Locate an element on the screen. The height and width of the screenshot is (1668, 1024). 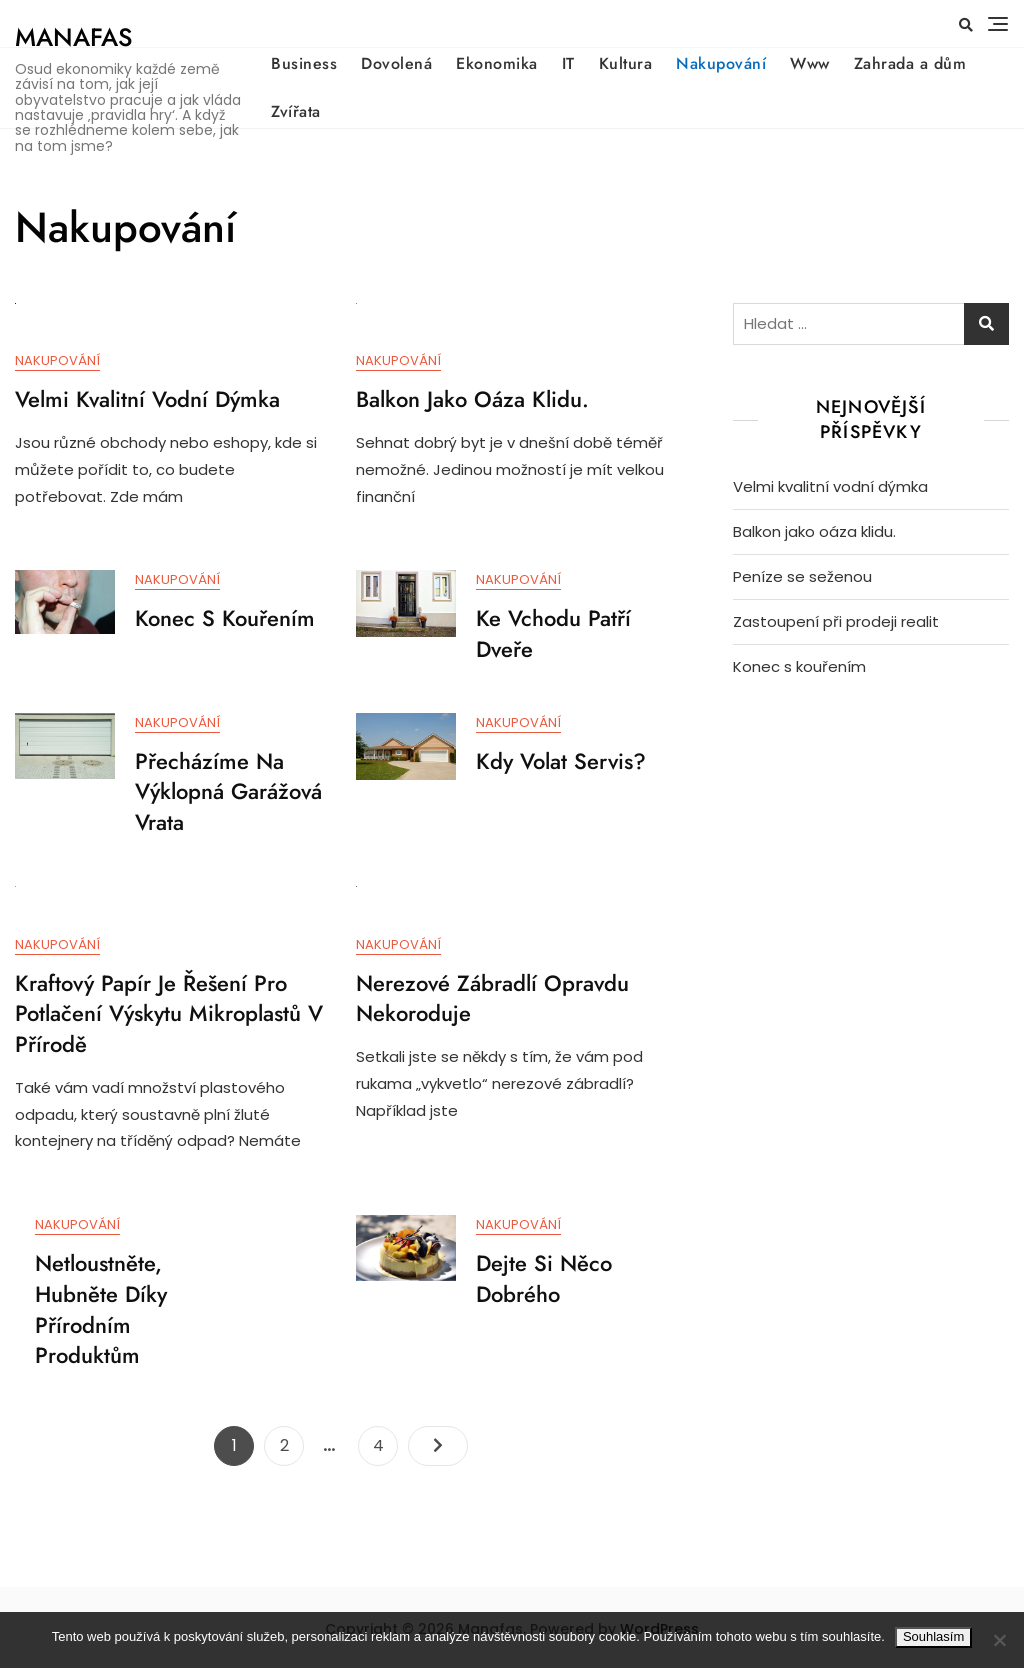
Zvířata is located at coordinates (296, 111).